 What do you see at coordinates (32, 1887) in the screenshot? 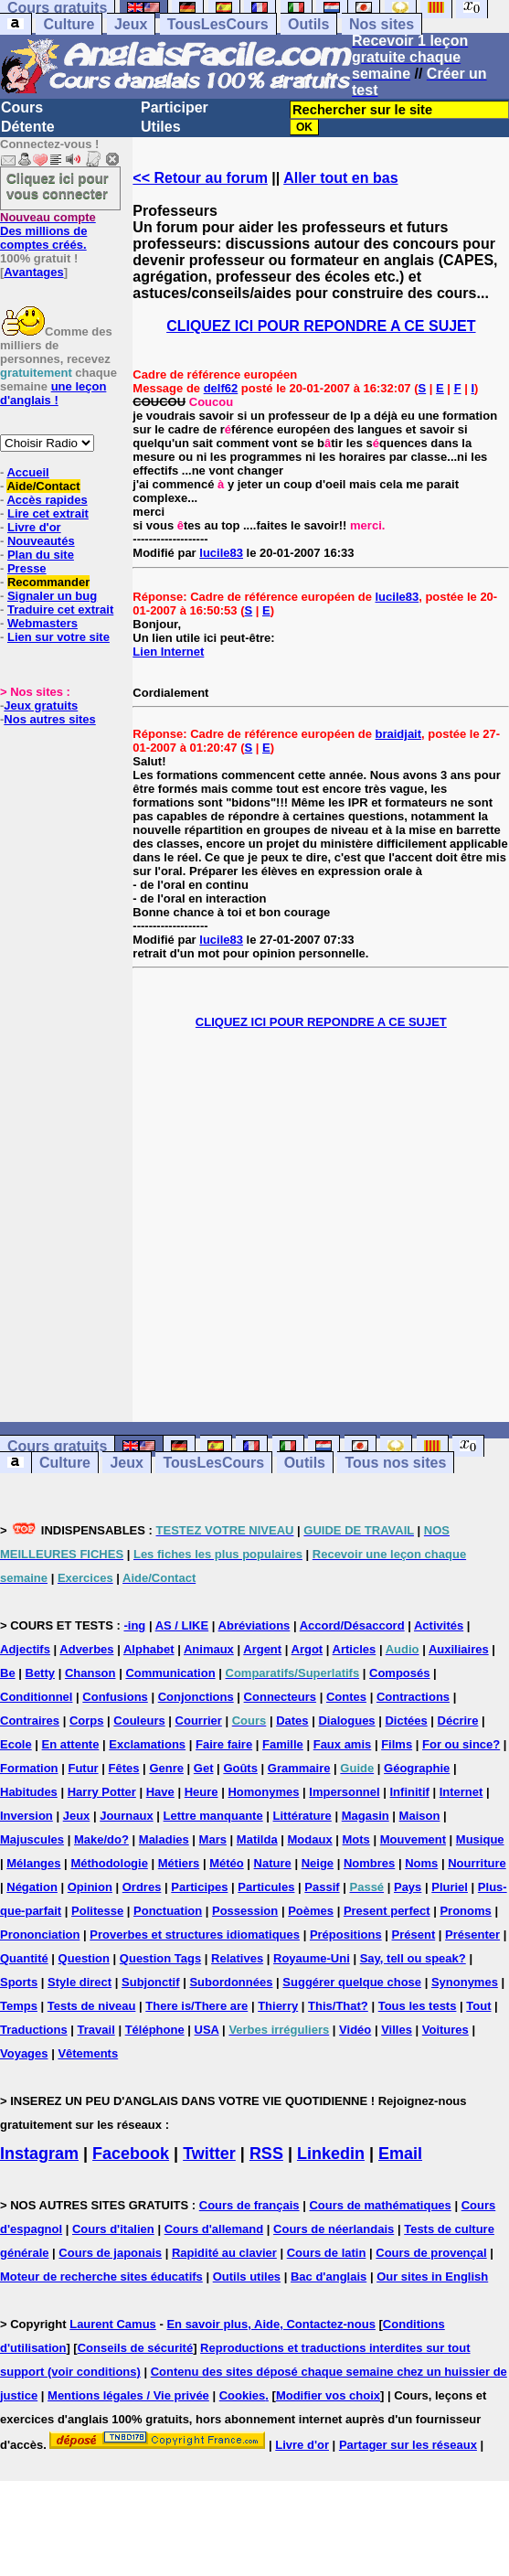
I see `Négation` at bounding box center [32, 1887].